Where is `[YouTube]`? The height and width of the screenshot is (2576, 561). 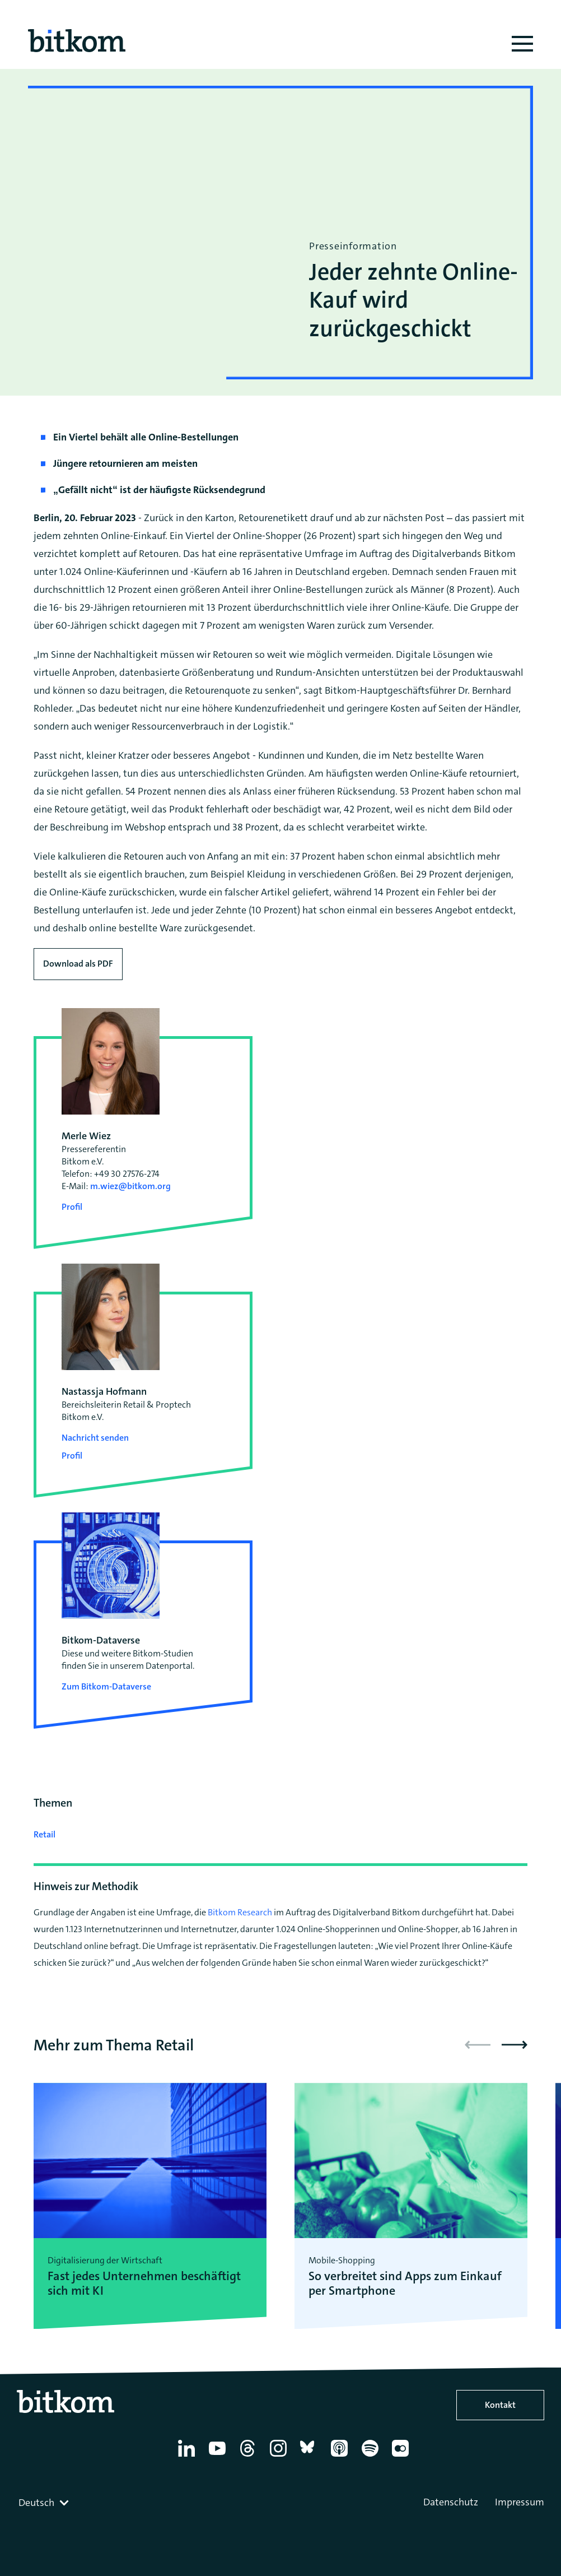 [YouTube] is located at coordinates (219, 2456).